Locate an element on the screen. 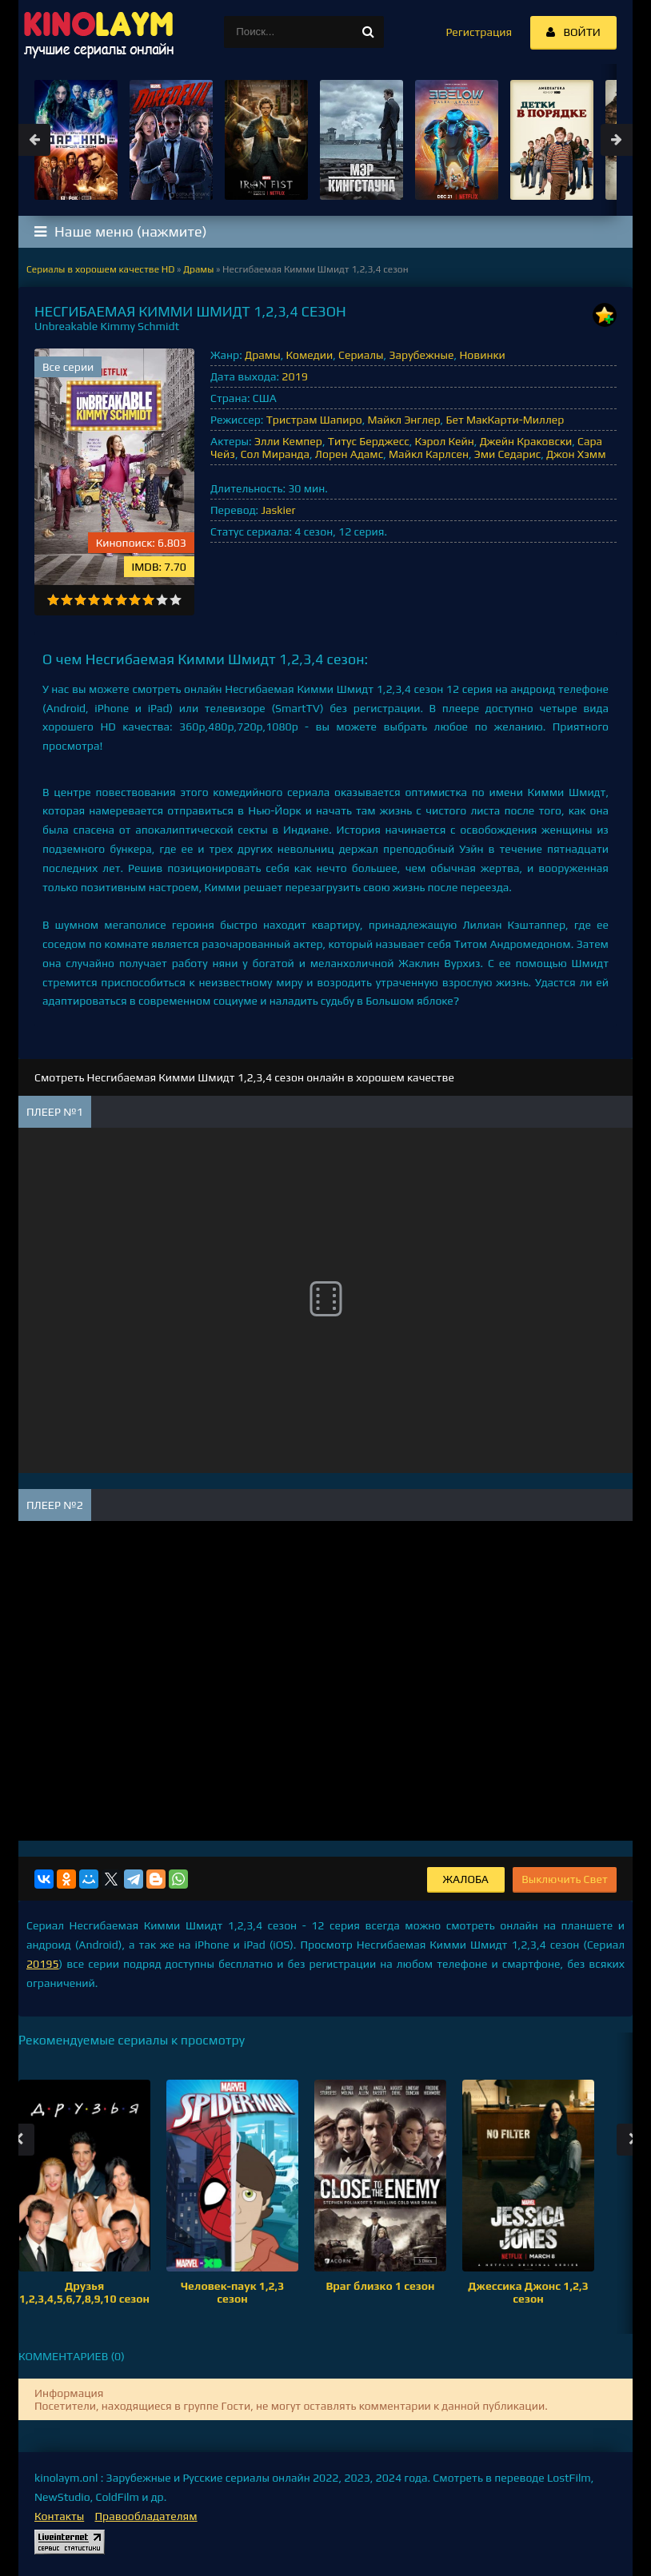 Image resolution: width=651 pixels, height=2576 pixels. Сол Миранда is located at coordinates (275, 454).